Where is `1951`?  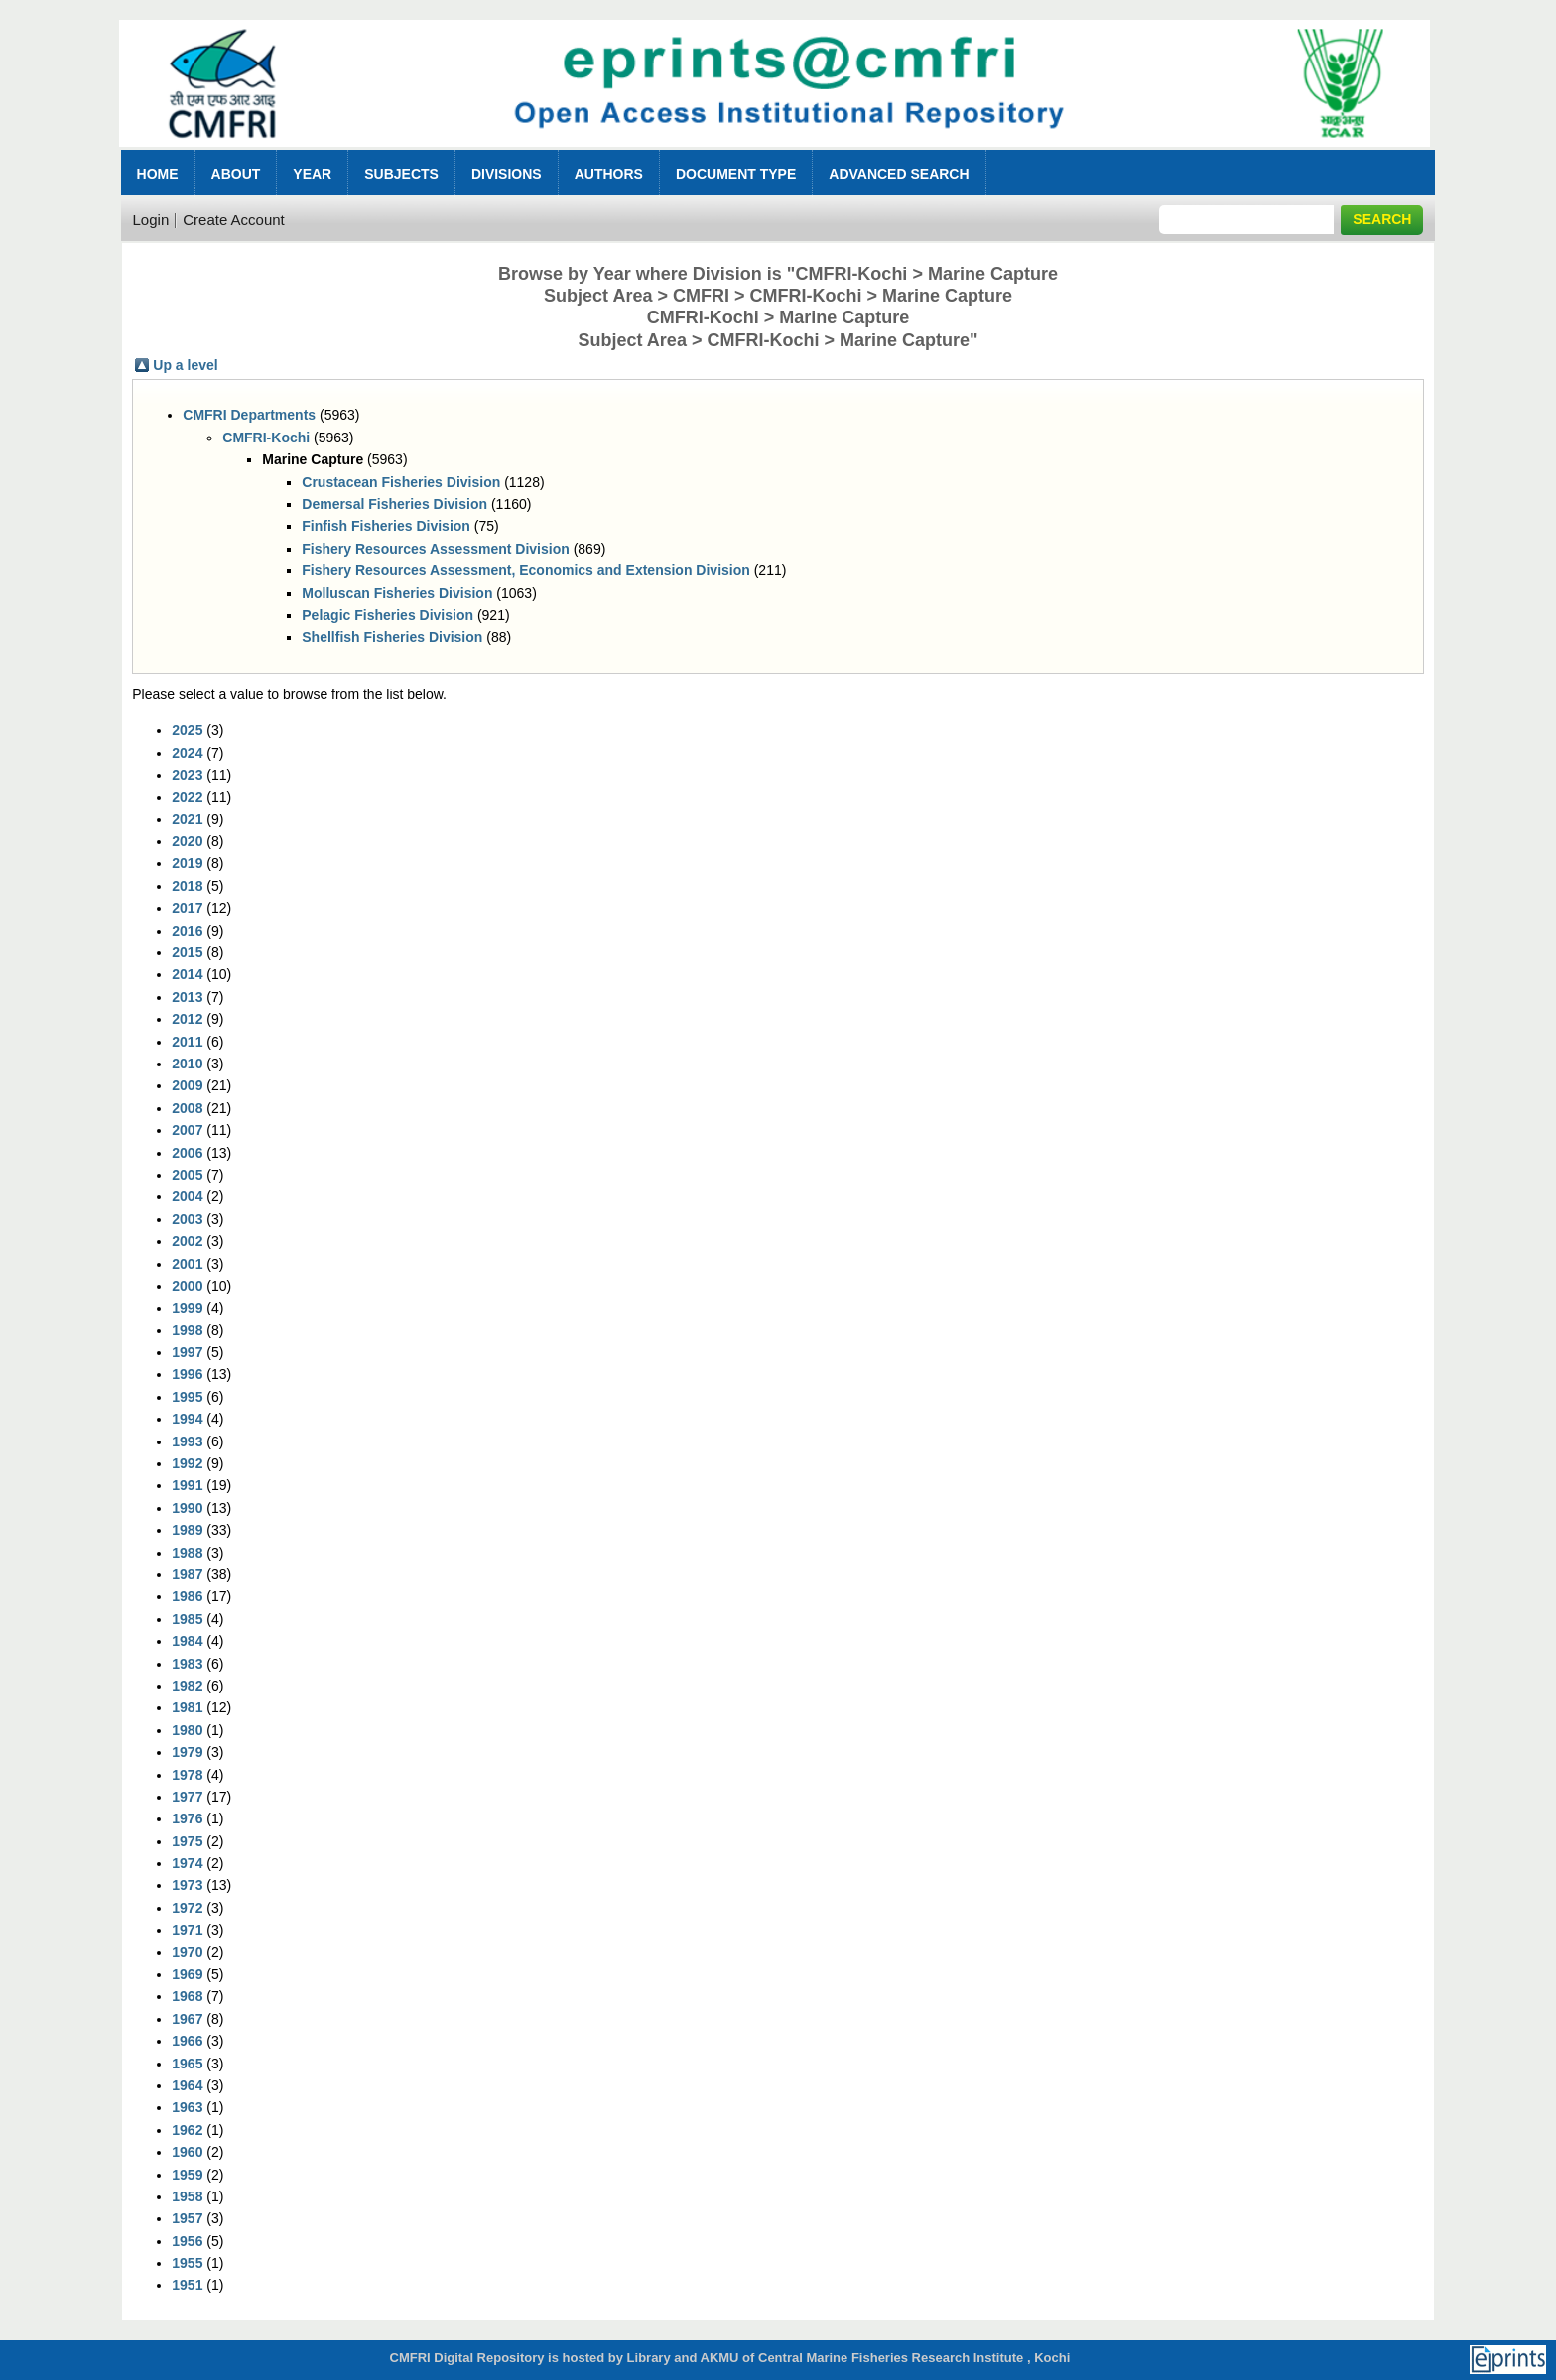
1951 is located at coordinates (187, 2285).